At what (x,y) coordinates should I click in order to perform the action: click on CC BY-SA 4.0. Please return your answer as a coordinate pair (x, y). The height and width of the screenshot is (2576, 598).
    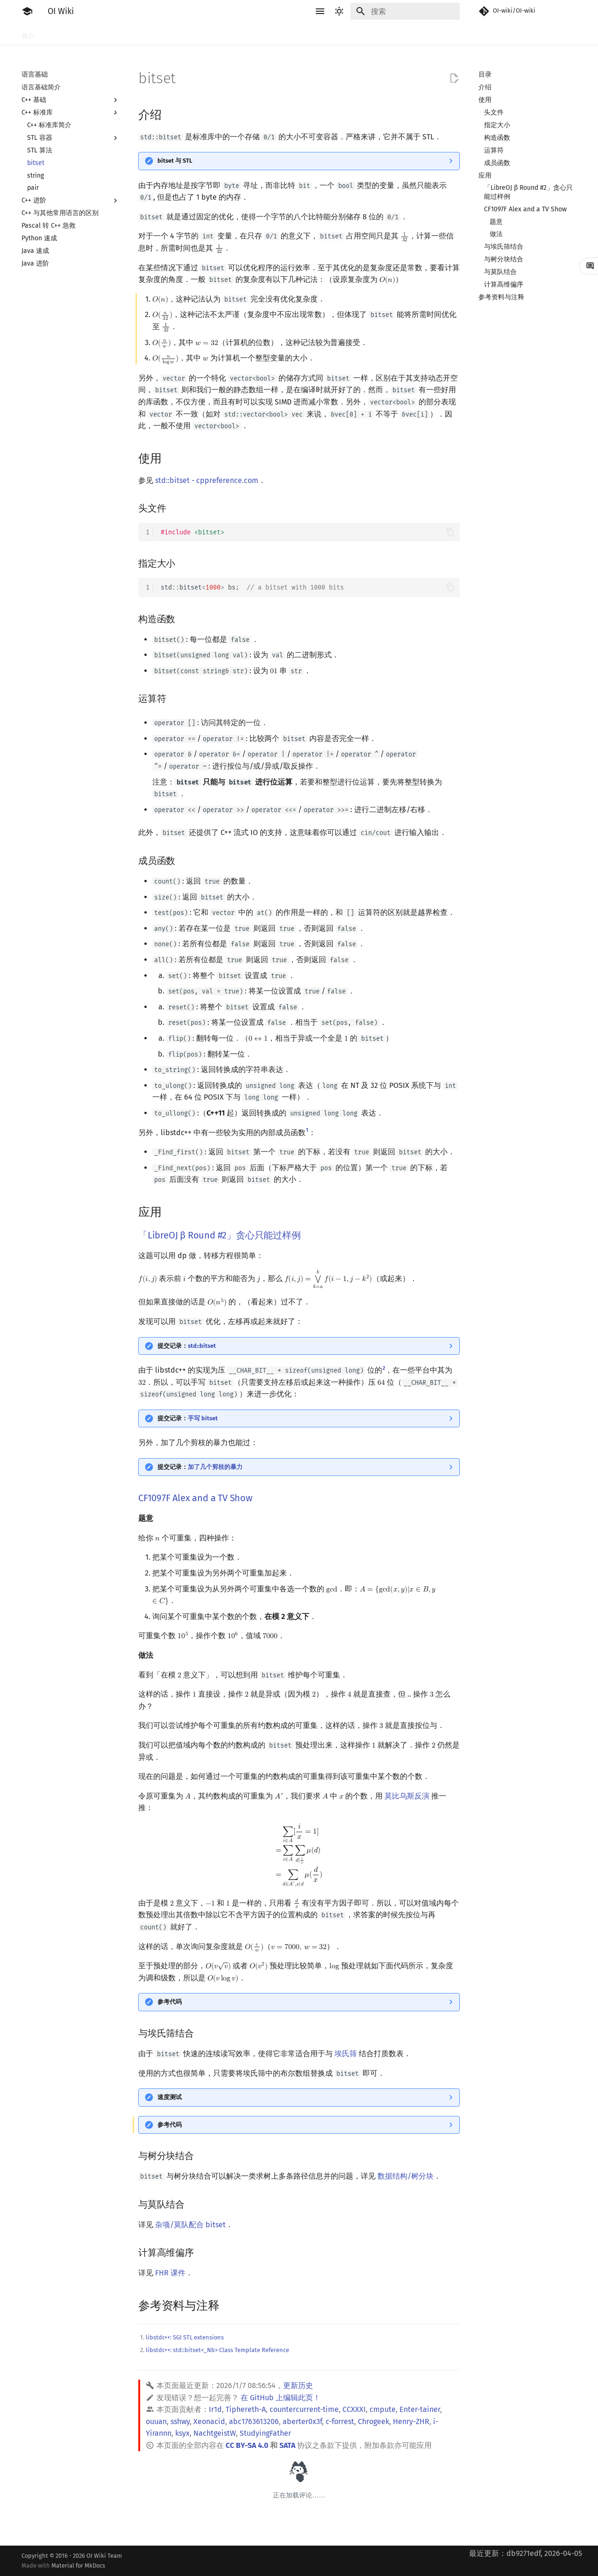
    Looking at the image, I should click on (247, 2445).